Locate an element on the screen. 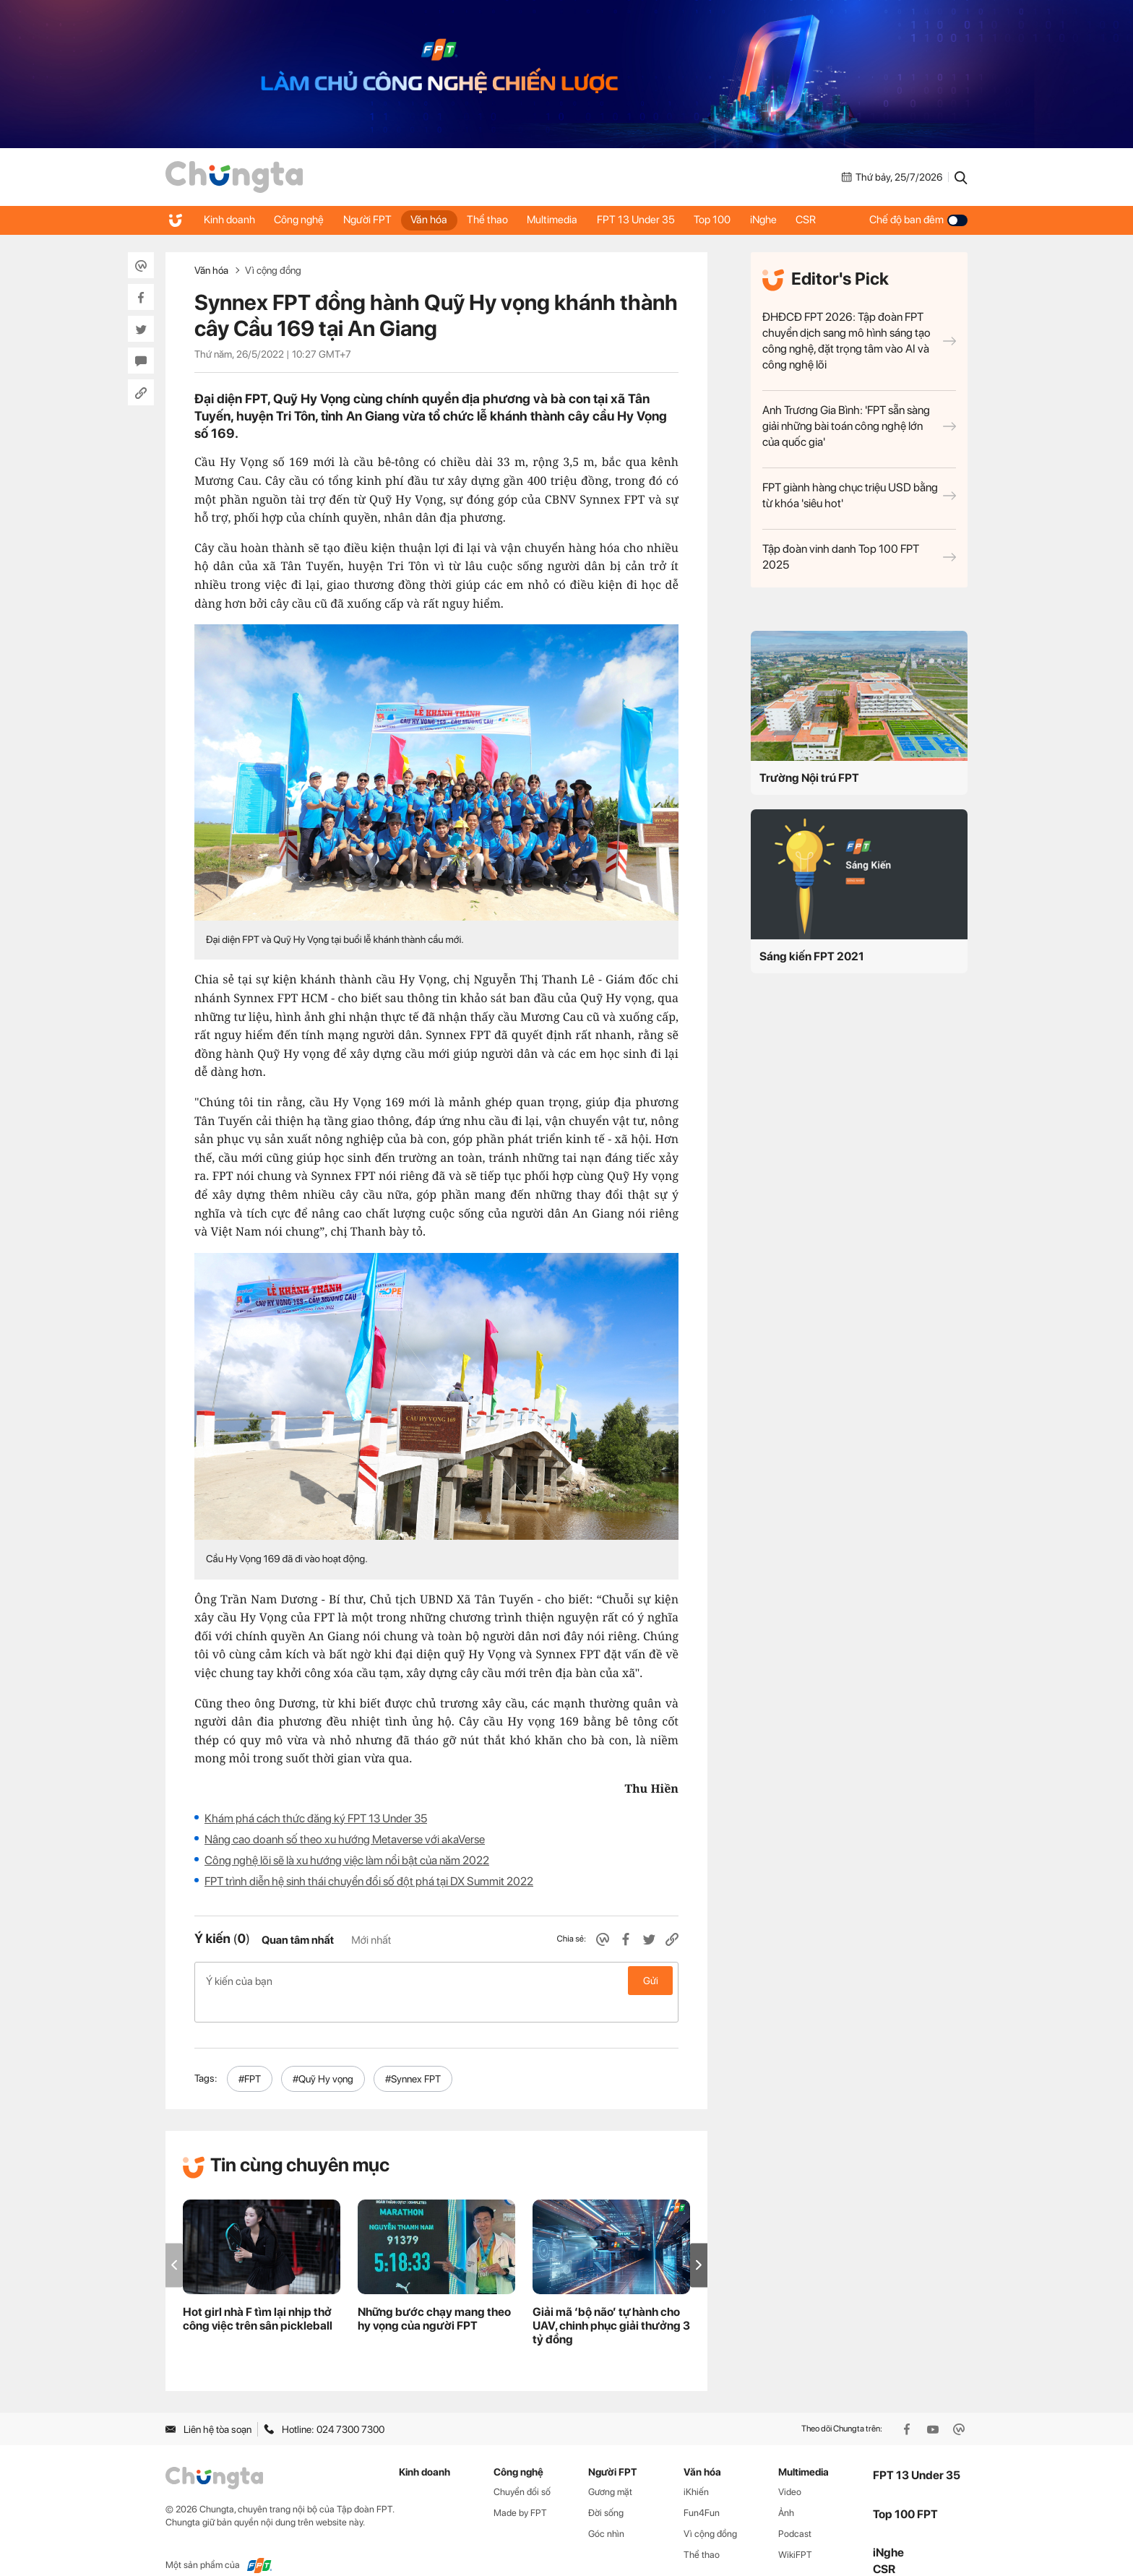 The height and width of the screenshot is (2576, 1133). Công nghệ lõi sẽ là xu hướng việc làm nổi bật của năm 2022 is located at coordinates (346, 1860).